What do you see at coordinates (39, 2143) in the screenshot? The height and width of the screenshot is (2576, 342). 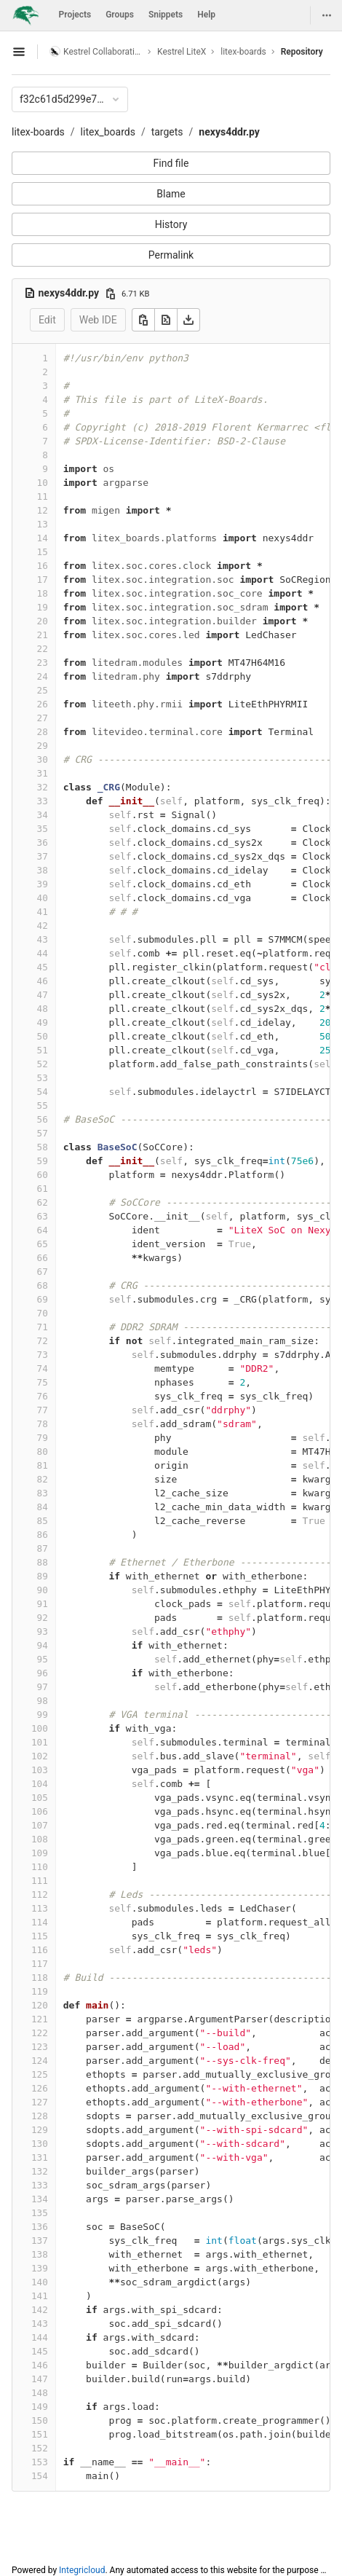 I see `130` at bounding box center [39, 2143].